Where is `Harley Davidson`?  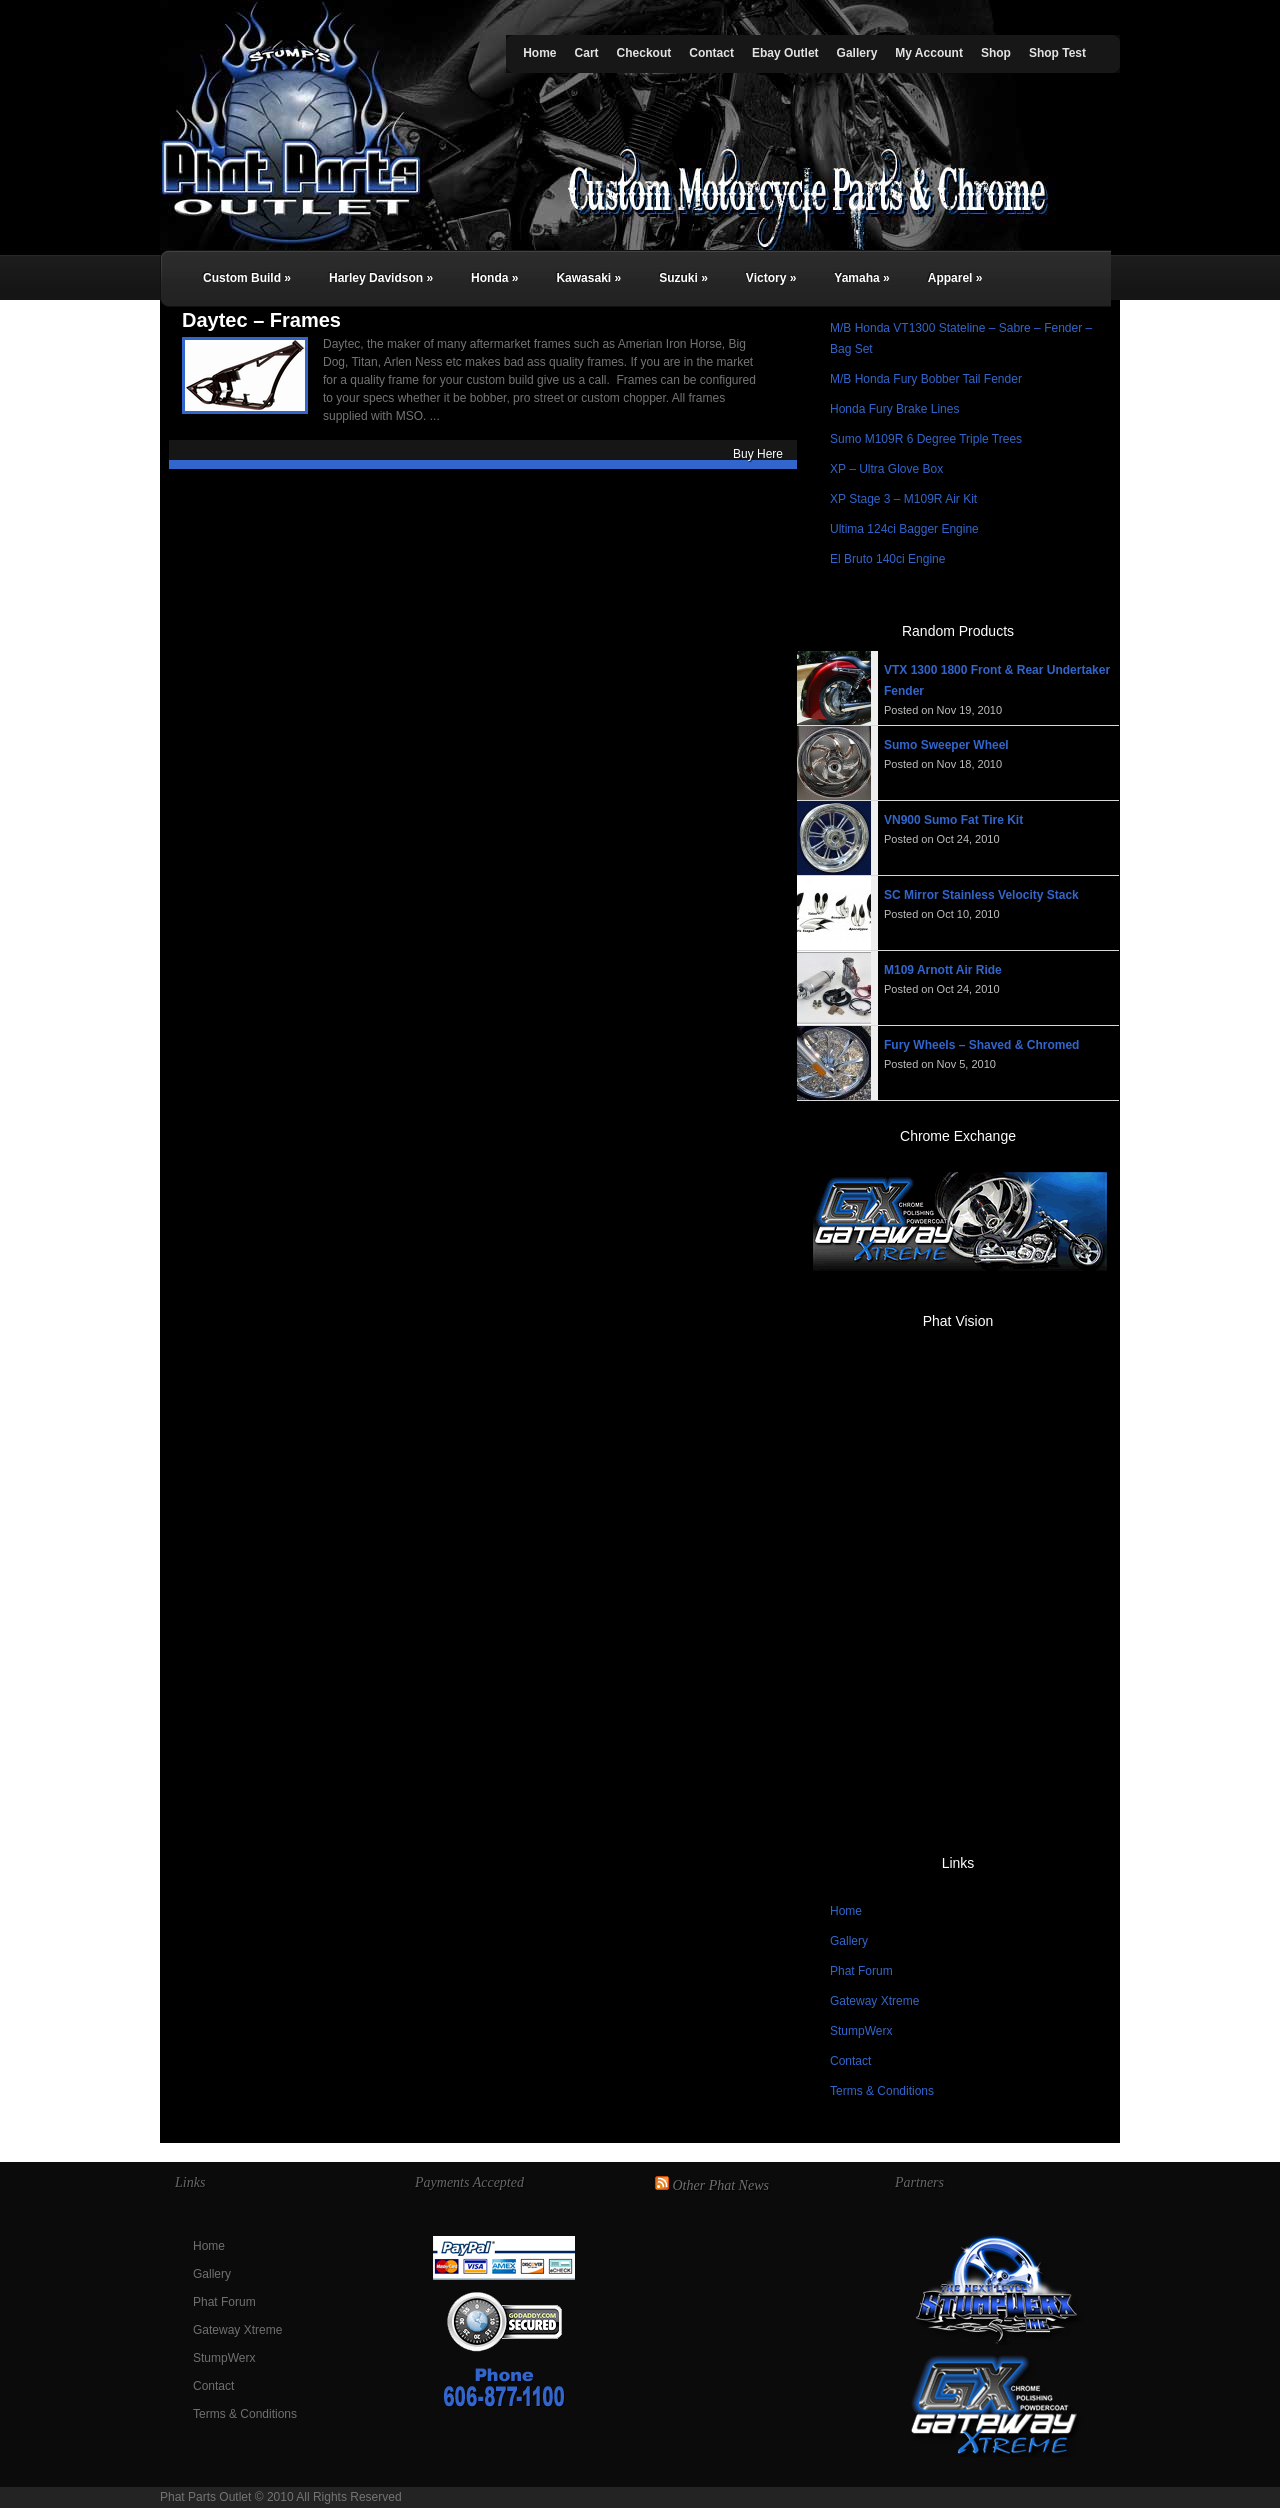 Harley Davidson is located at coordinates (381, 278).